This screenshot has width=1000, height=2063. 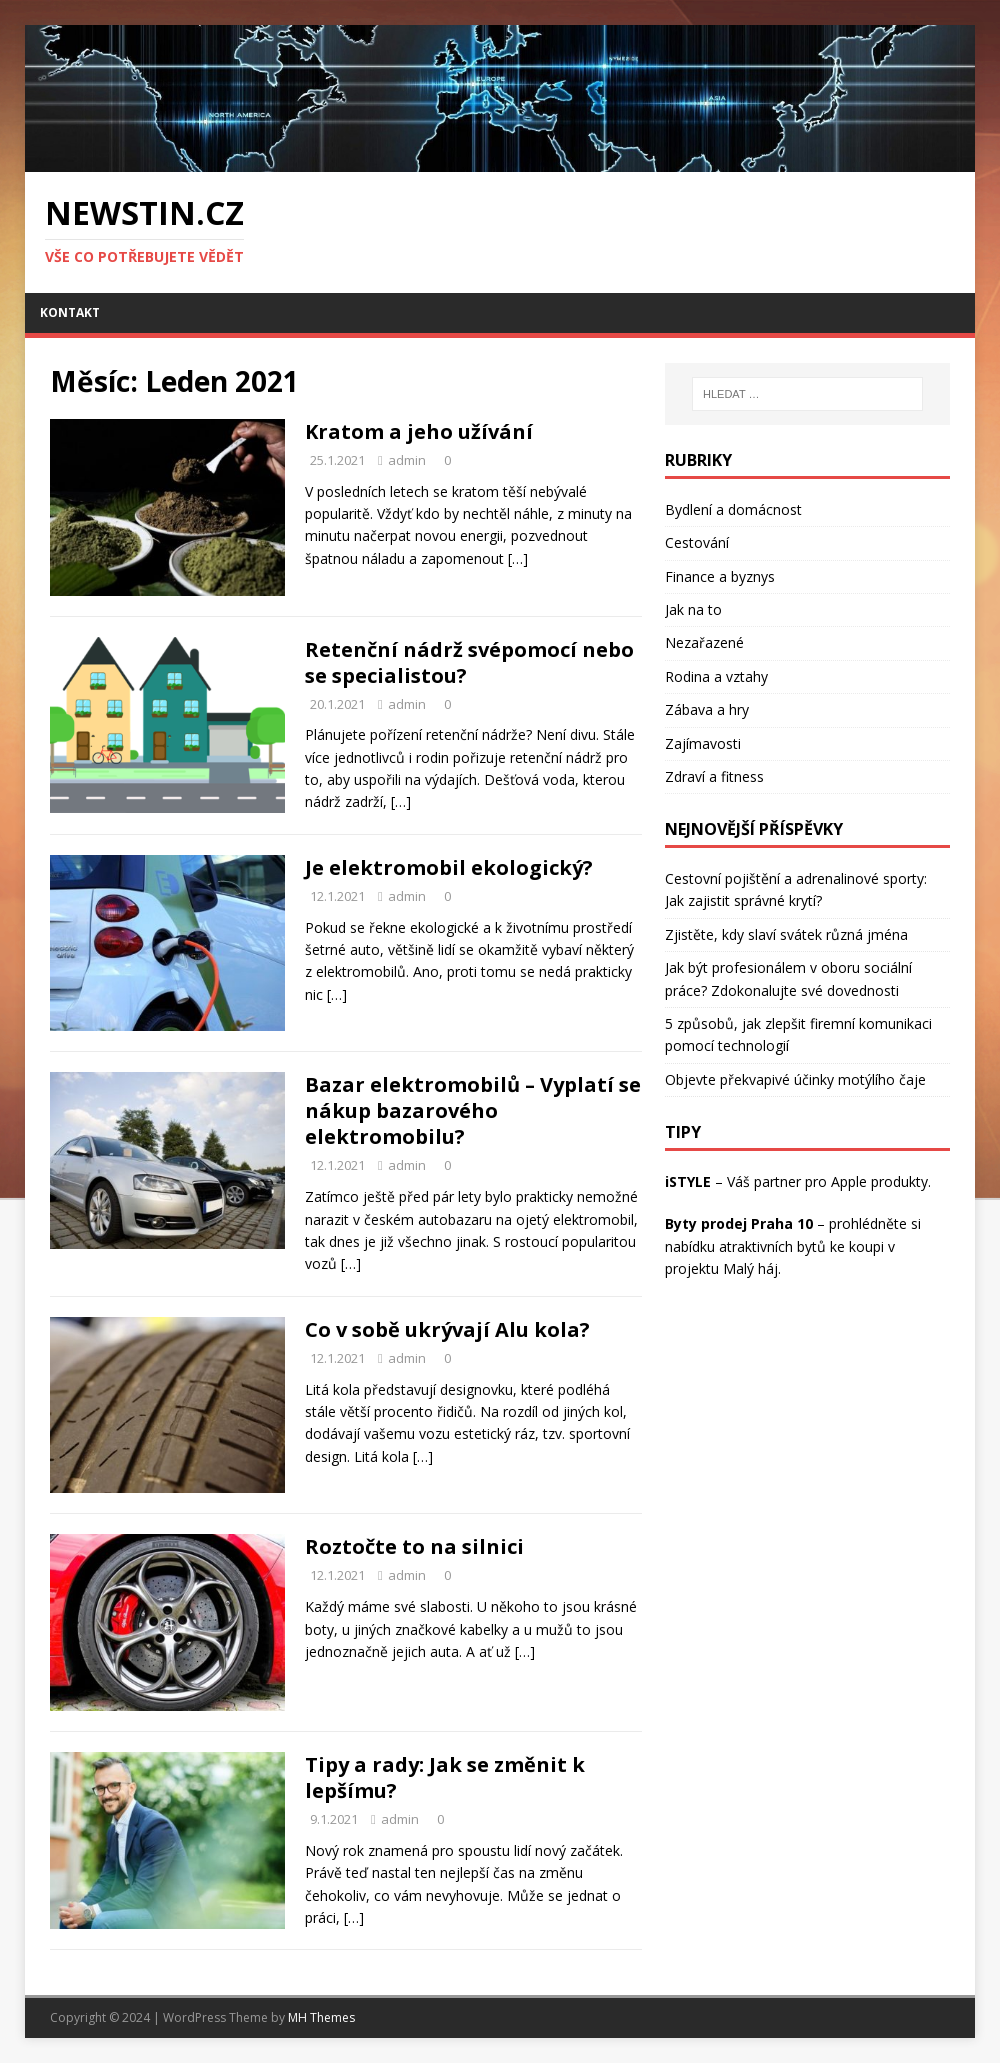 What do you see at coordinates (739, 1223) in the screenshot?
I see `Byty prodej Praha 10` at bounding box center [739, 1223].